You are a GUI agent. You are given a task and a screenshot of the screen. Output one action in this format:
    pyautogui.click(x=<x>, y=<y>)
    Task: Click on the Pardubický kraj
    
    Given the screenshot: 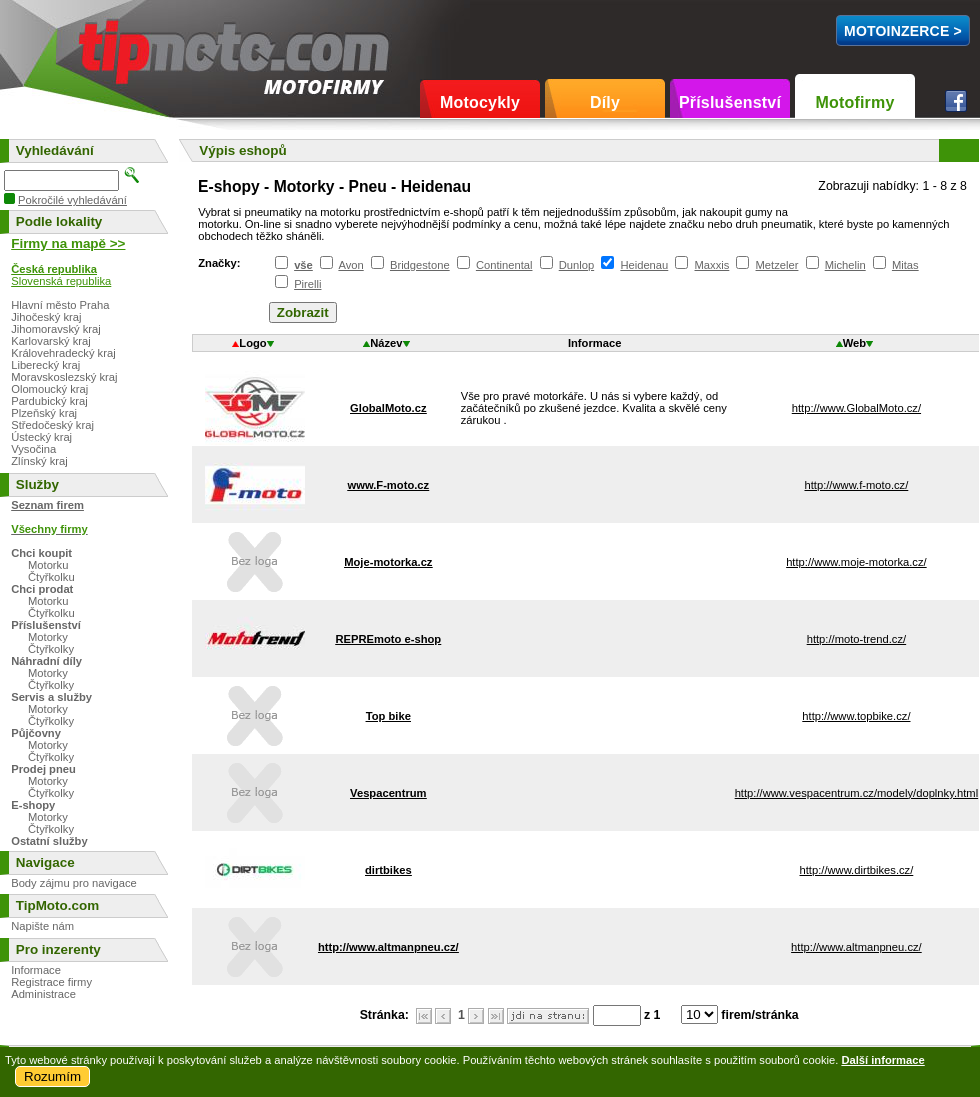 What is the action you would take?
    pyautogui.click(x=49, y=401)
    